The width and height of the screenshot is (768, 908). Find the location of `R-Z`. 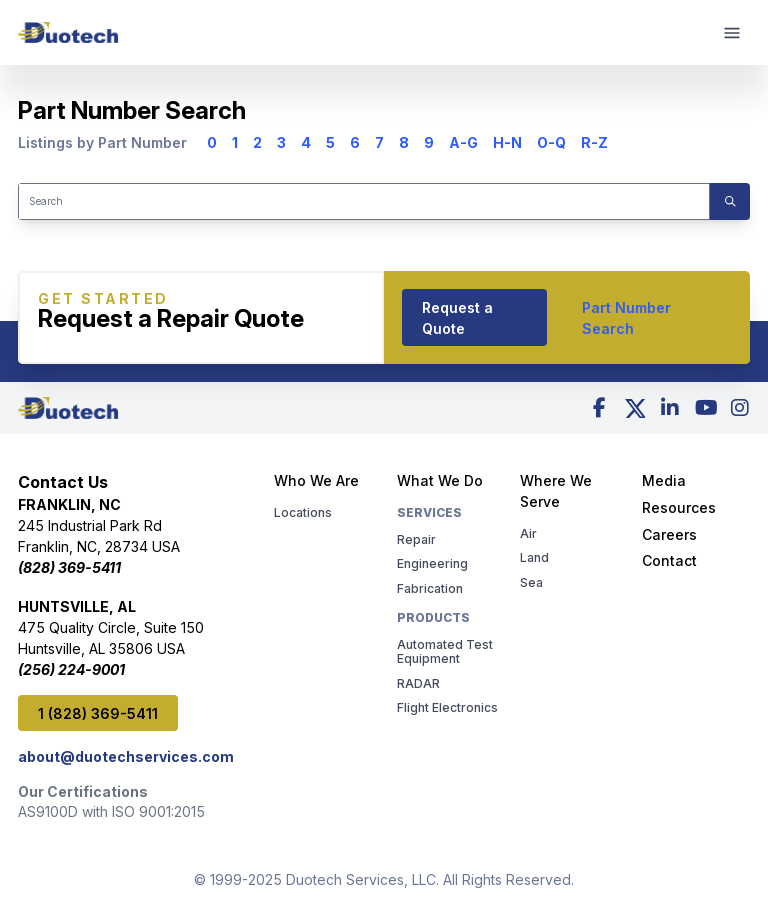

R-Z is located at coordinates (594, 142).